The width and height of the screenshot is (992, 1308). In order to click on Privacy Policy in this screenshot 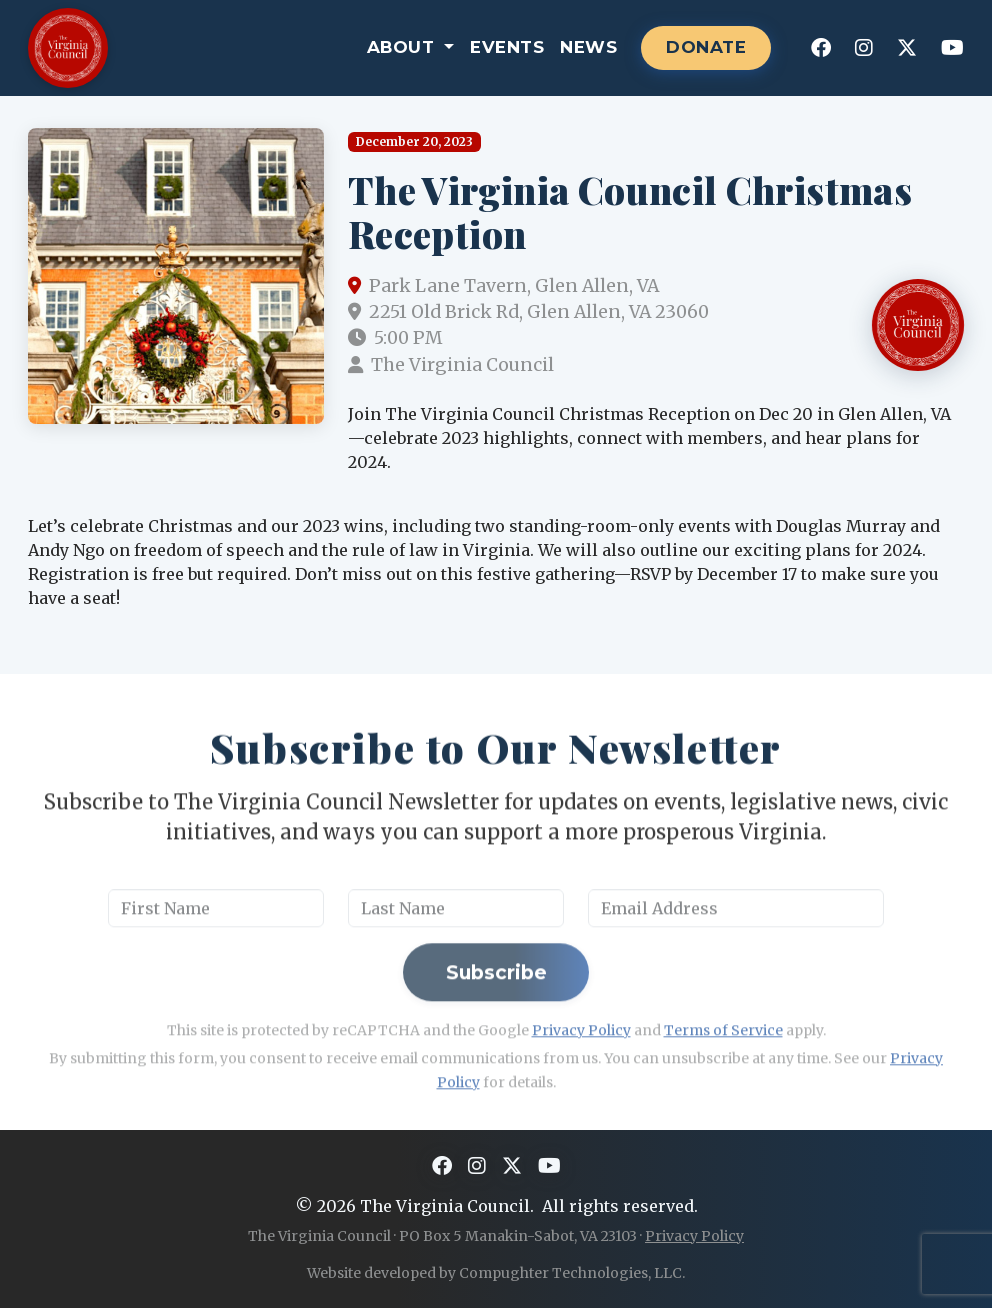, I will do `click(581, 1081)`.